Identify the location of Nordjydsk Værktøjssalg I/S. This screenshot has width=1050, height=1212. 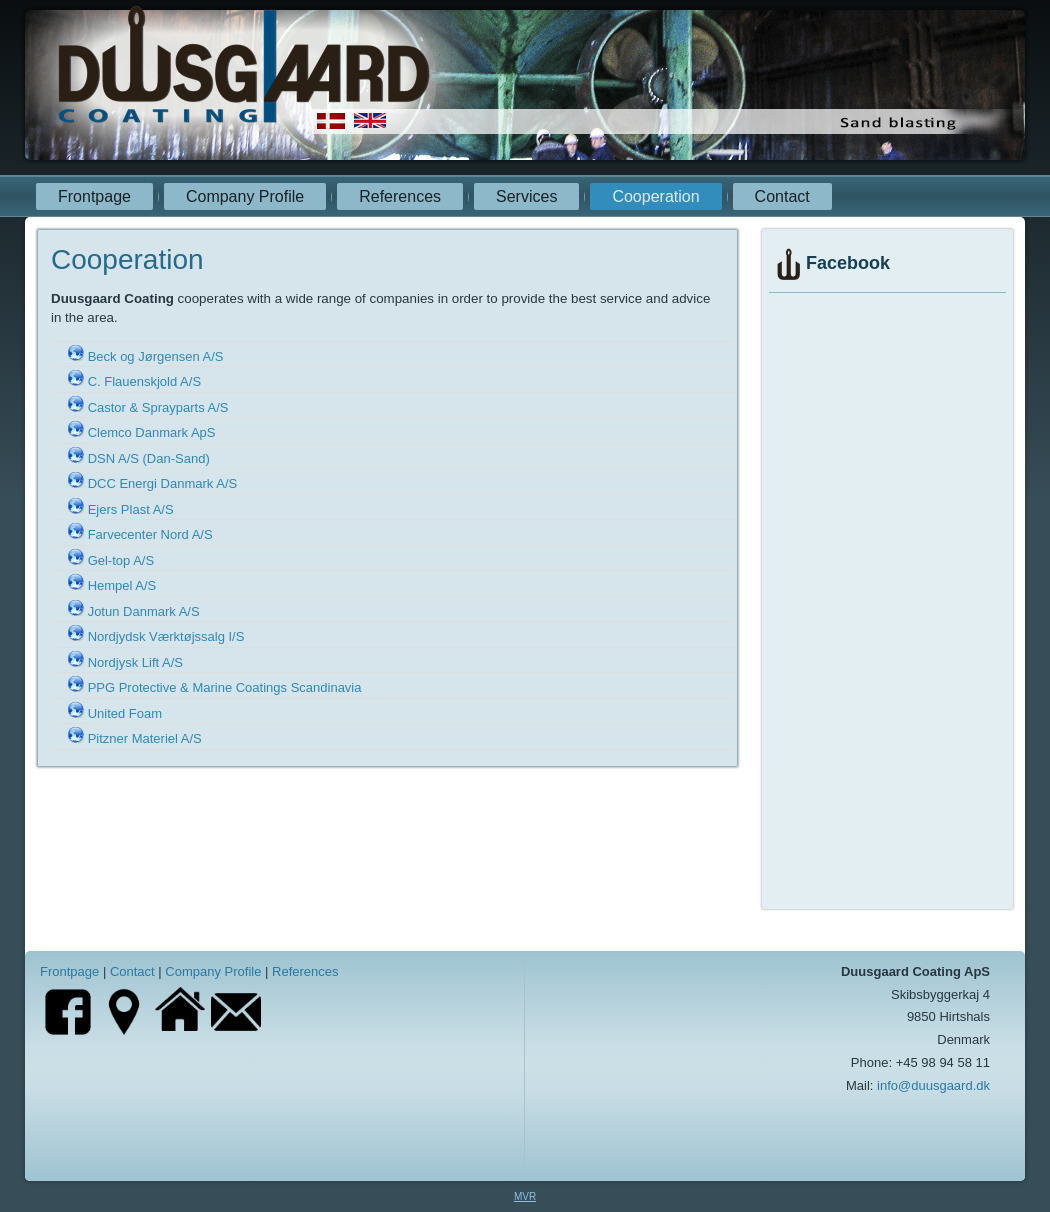
(166, 636).